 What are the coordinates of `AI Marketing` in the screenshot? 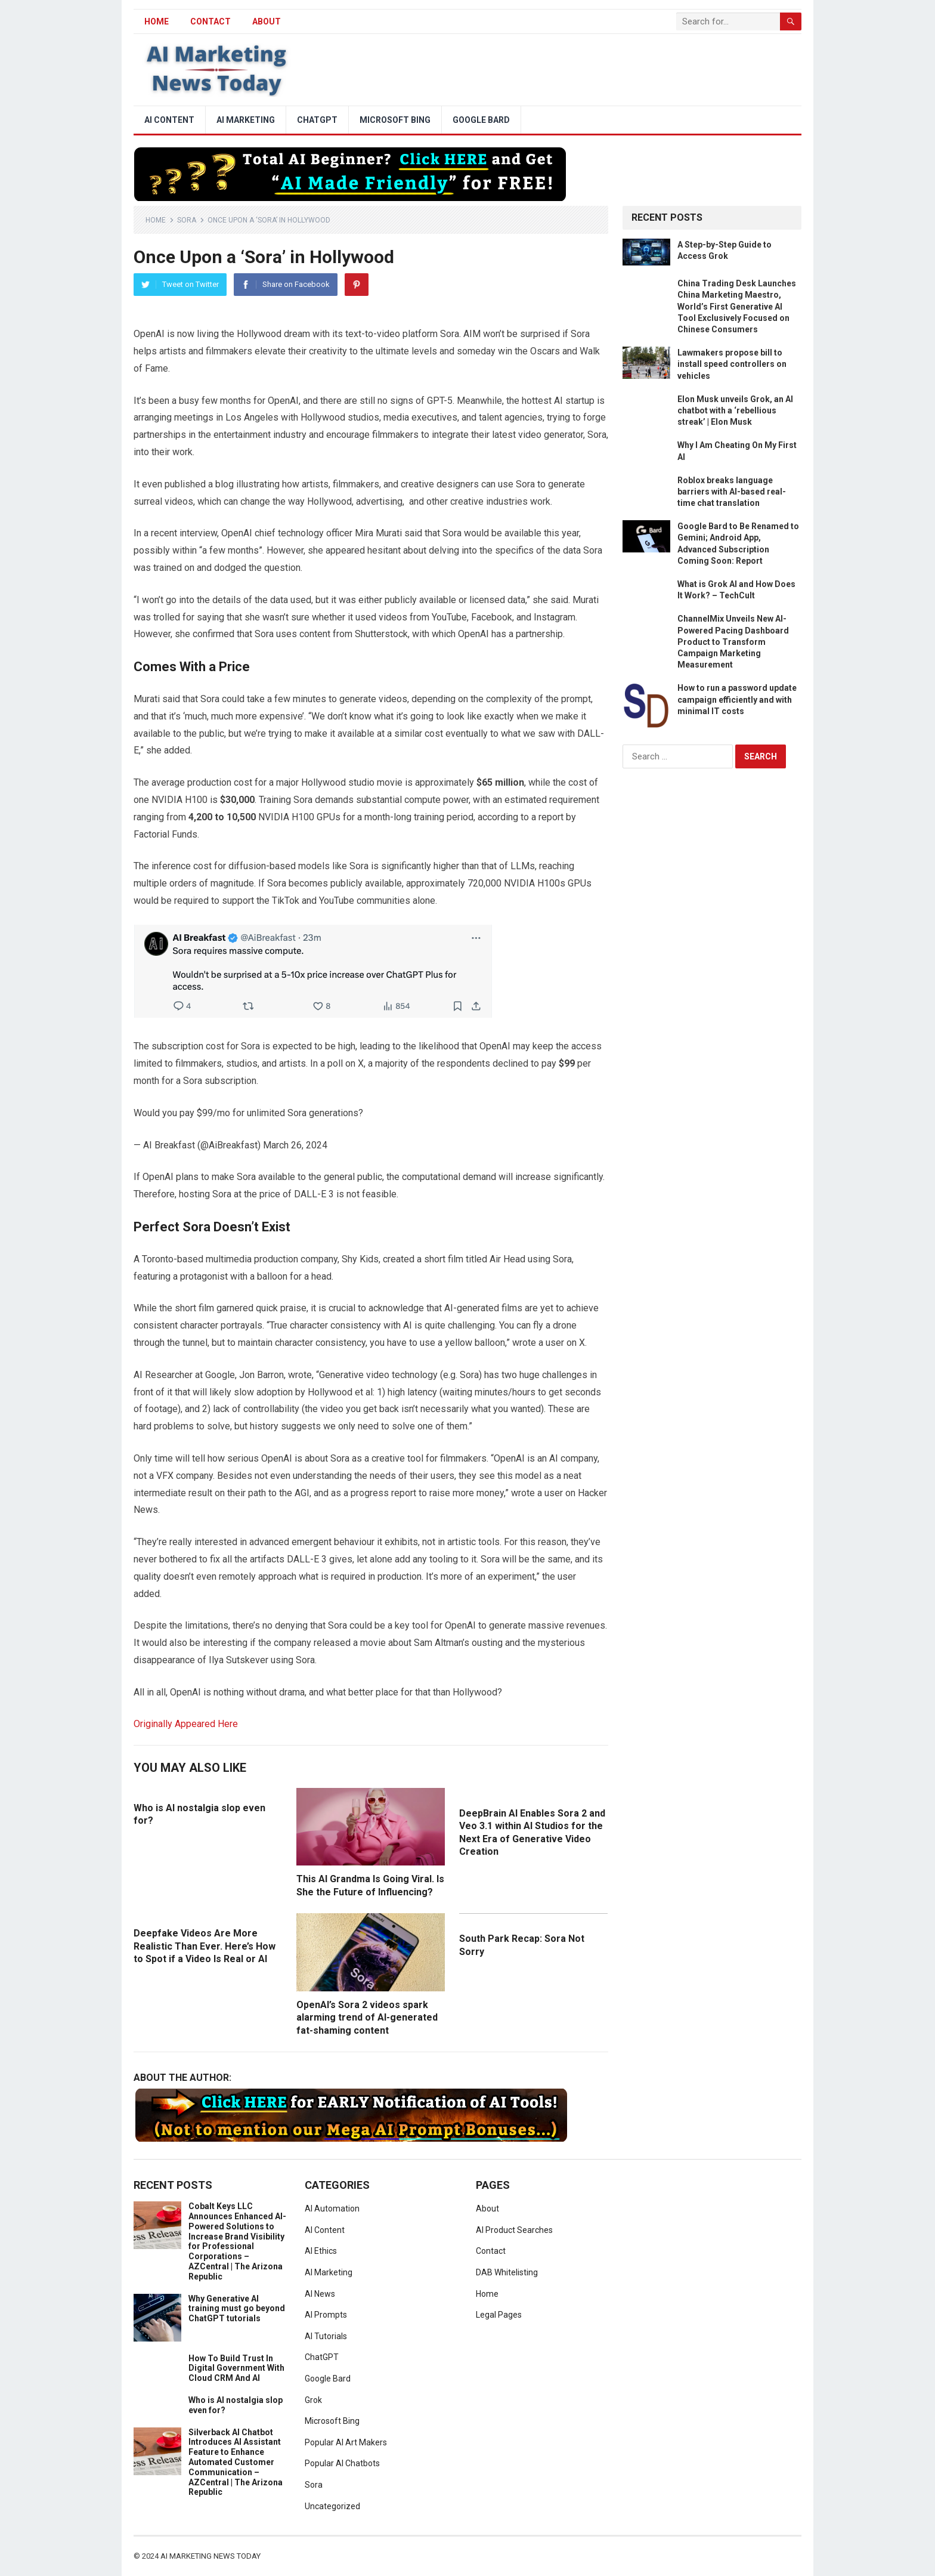 It's located at (245, 120).